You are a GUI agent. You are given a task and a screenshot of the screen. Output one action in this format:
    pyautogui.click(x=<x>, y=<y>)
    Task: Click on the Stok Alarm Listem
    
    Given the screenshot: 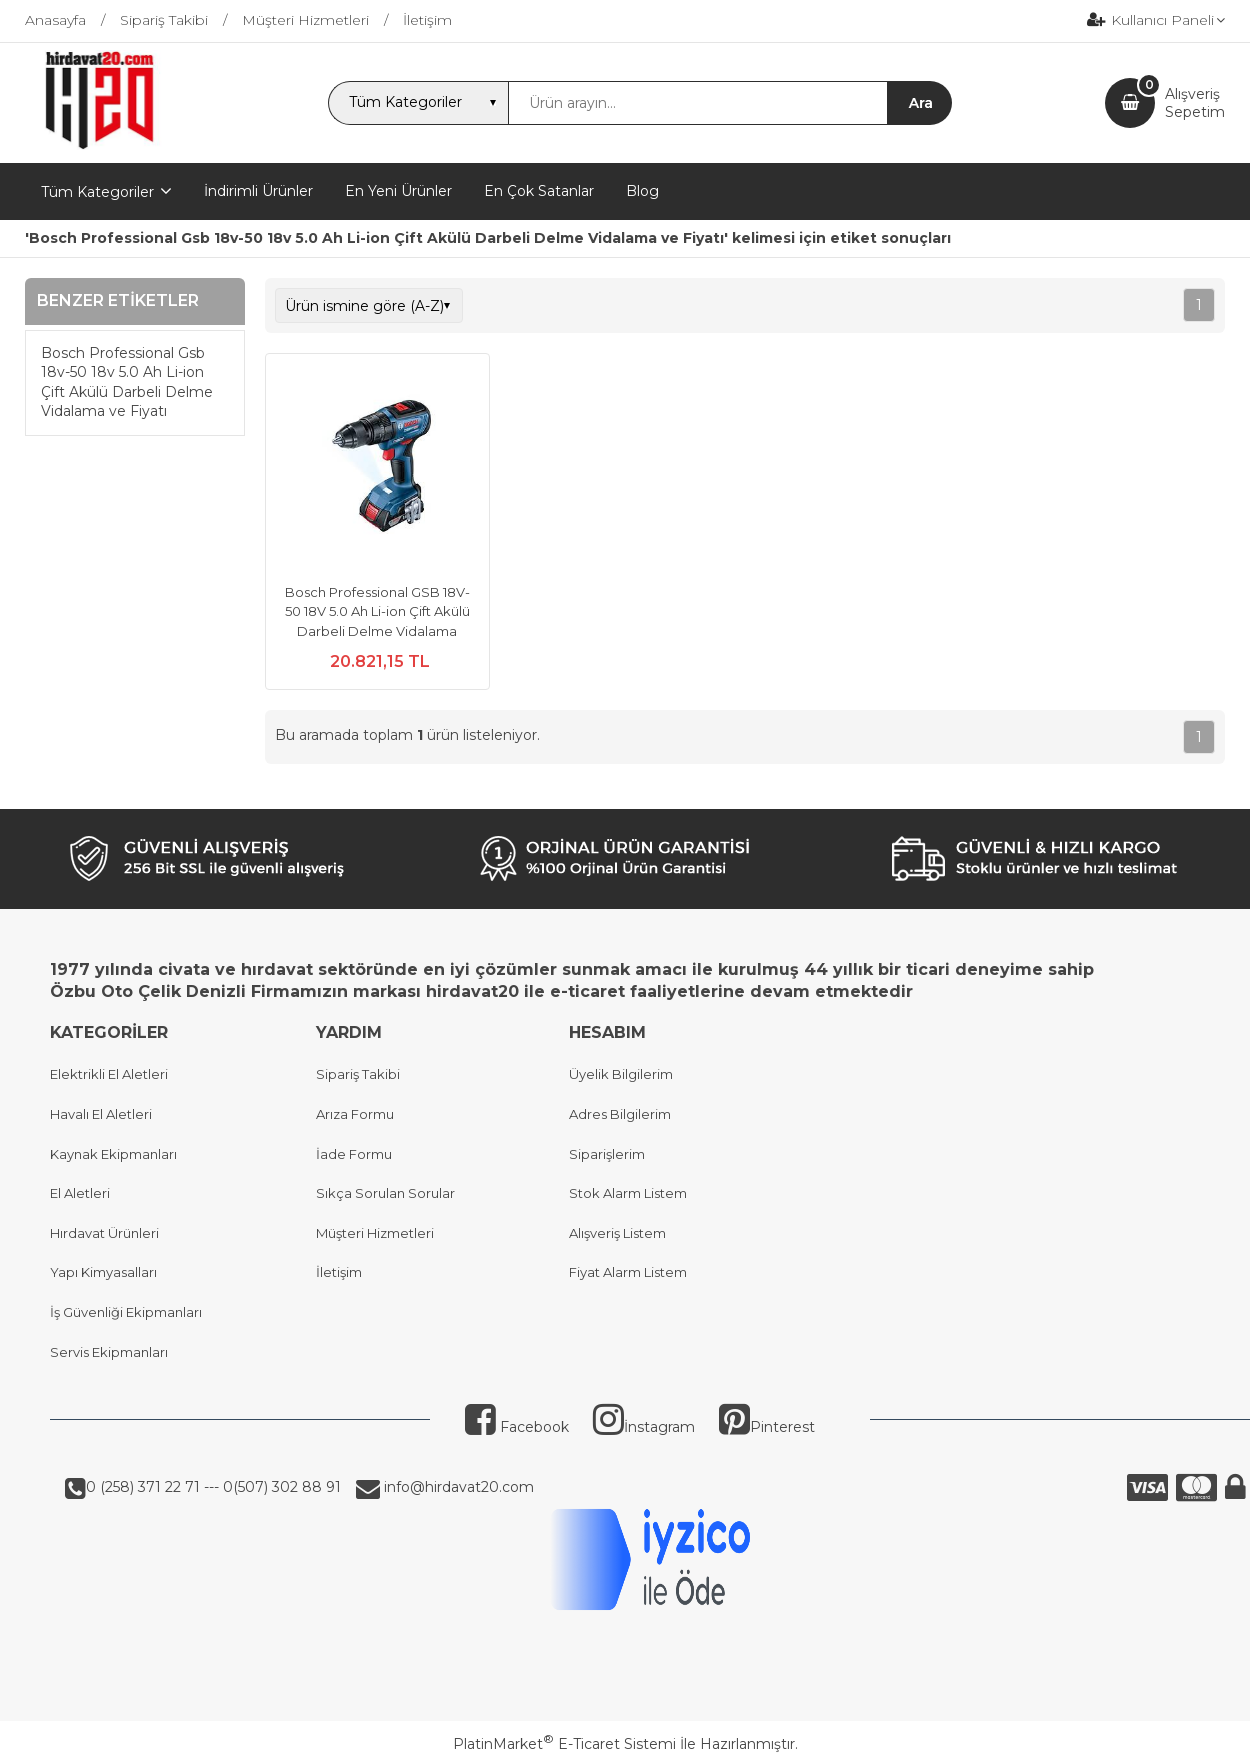 What is the action you would take?
    pyautogui.click(x=628, y=1193)
    